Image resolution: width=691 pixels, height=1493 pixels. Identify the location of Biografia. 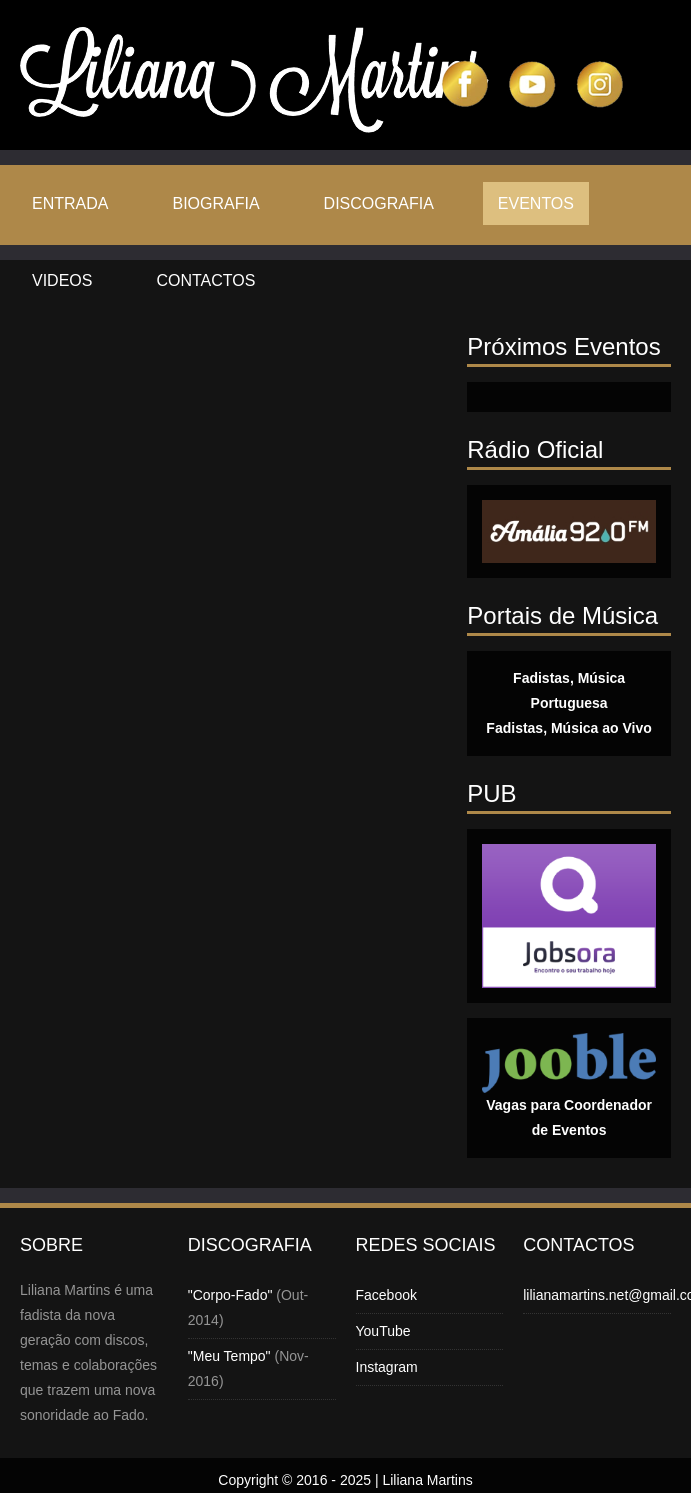
(215, 203).